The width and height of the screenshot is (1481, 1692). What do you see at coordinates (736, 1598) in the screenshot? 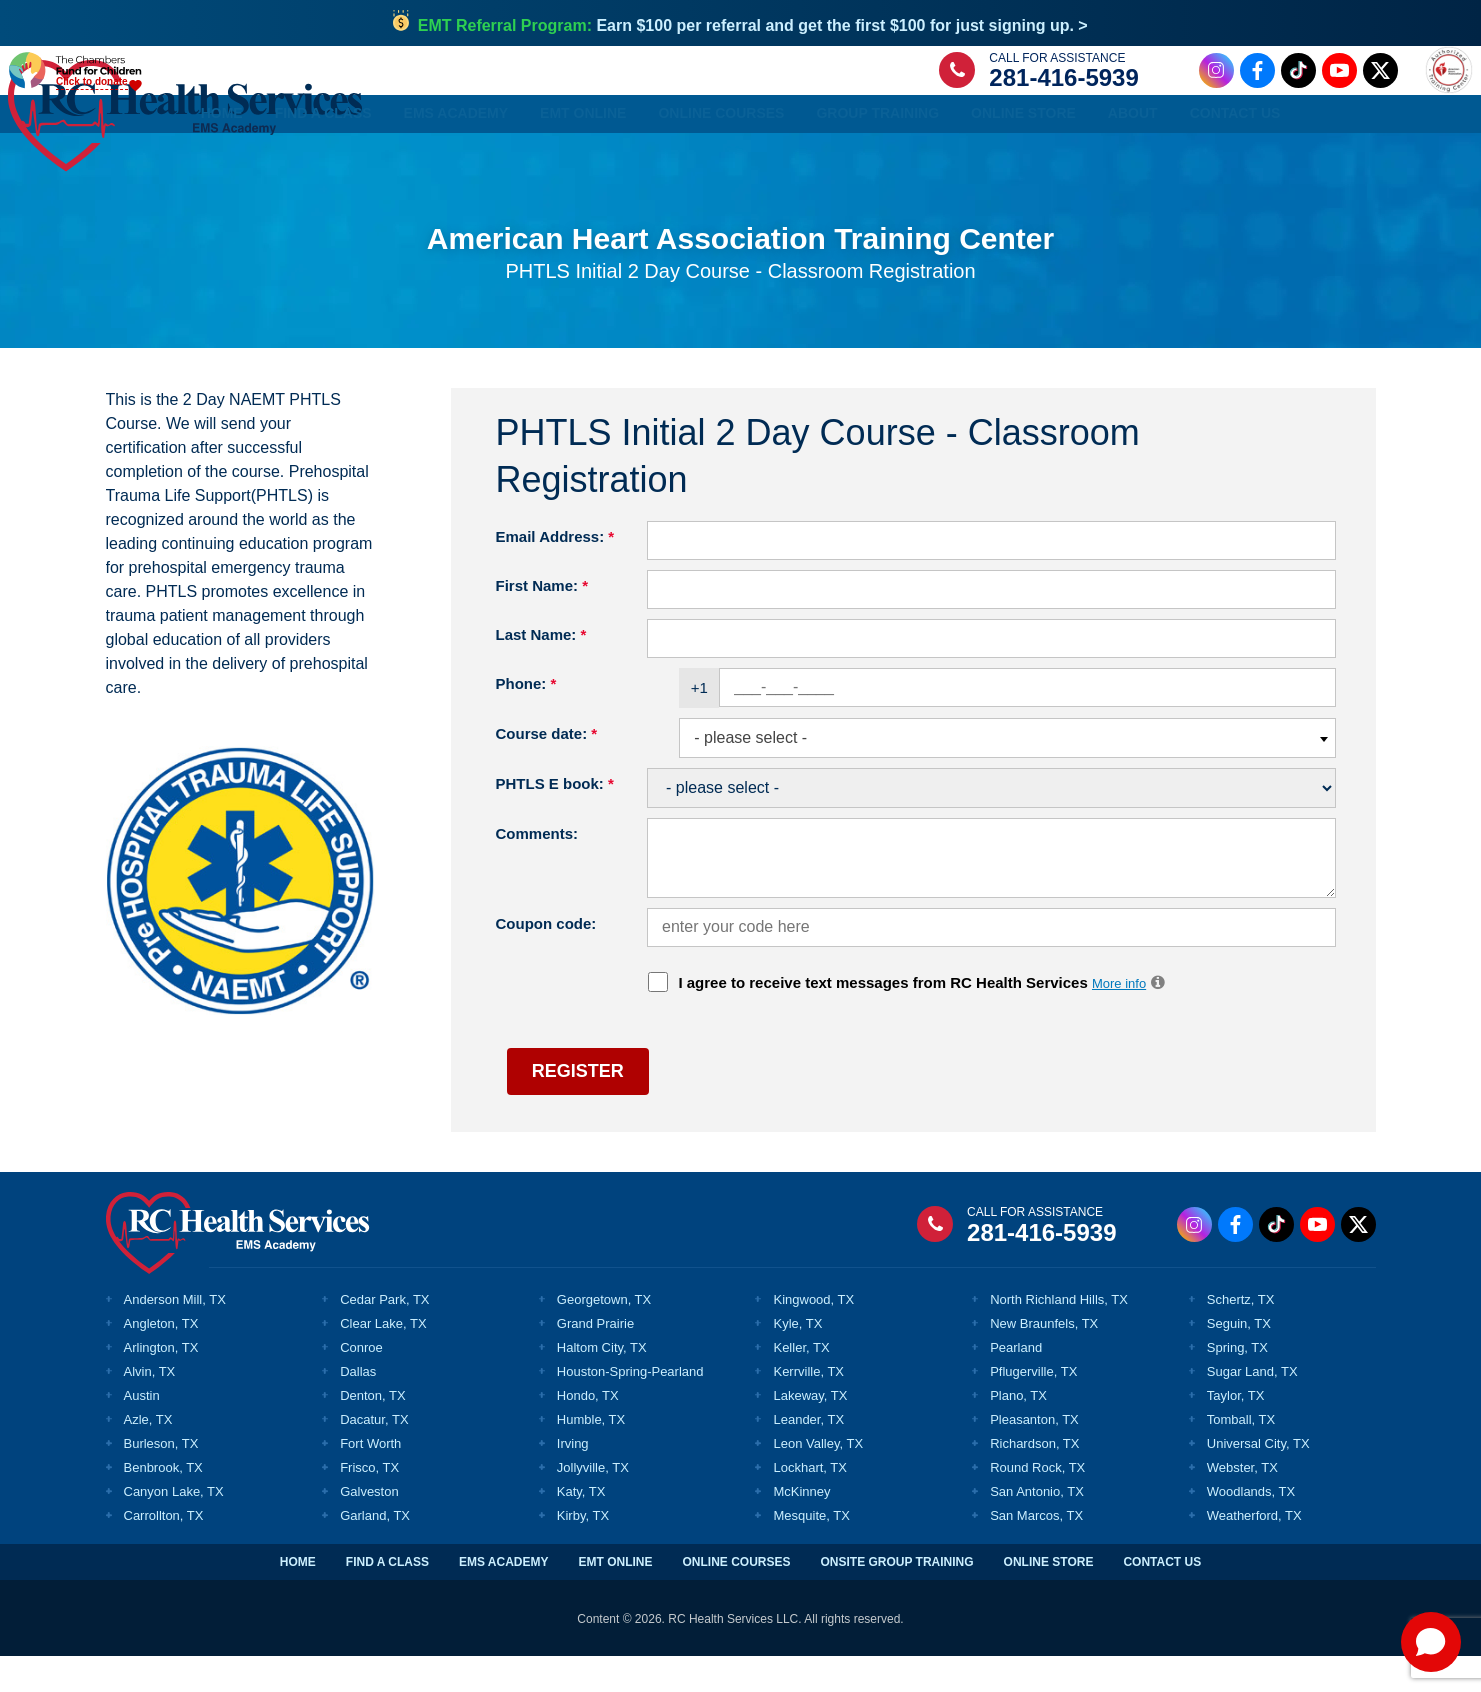
I see `ONLINE COURSES` at bounding box center [736, 1598].